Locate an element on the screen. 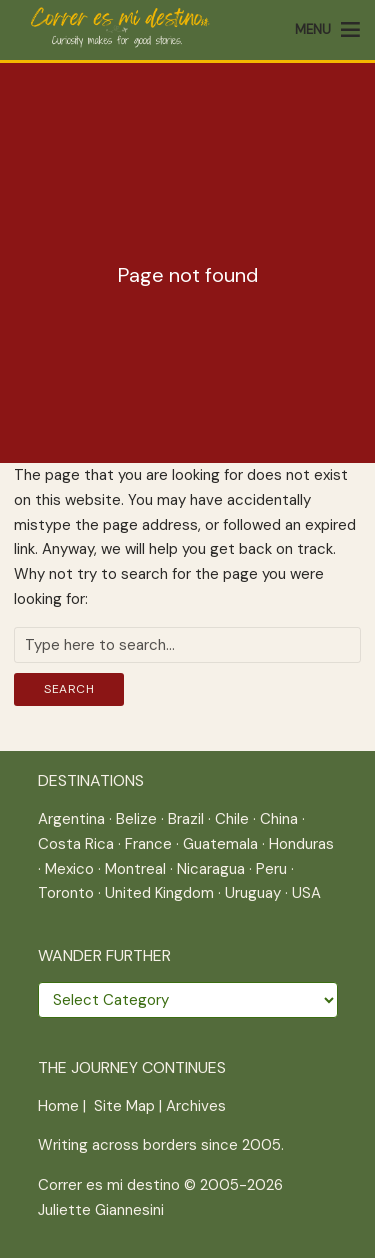  France is located at coordinates (148, 844).